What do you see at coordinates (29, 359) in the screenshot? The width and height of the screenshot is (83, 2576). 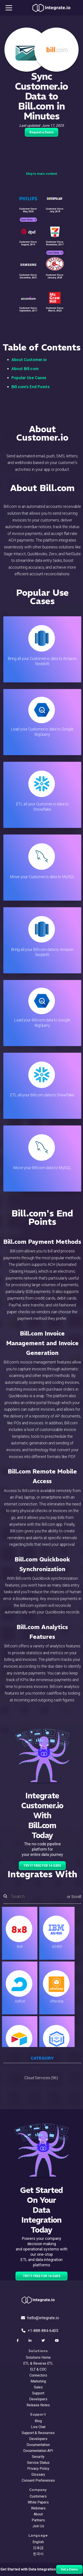 I see `About Customer.io` at bounding box center [29, 359].